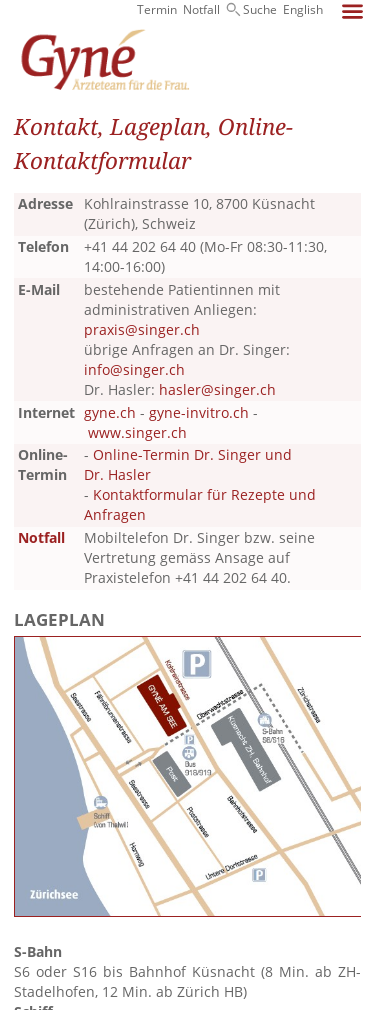 Image resolution: width=375 pixels, height=1010 pixels. I want to click on gyne.ch, so click(110, 412).